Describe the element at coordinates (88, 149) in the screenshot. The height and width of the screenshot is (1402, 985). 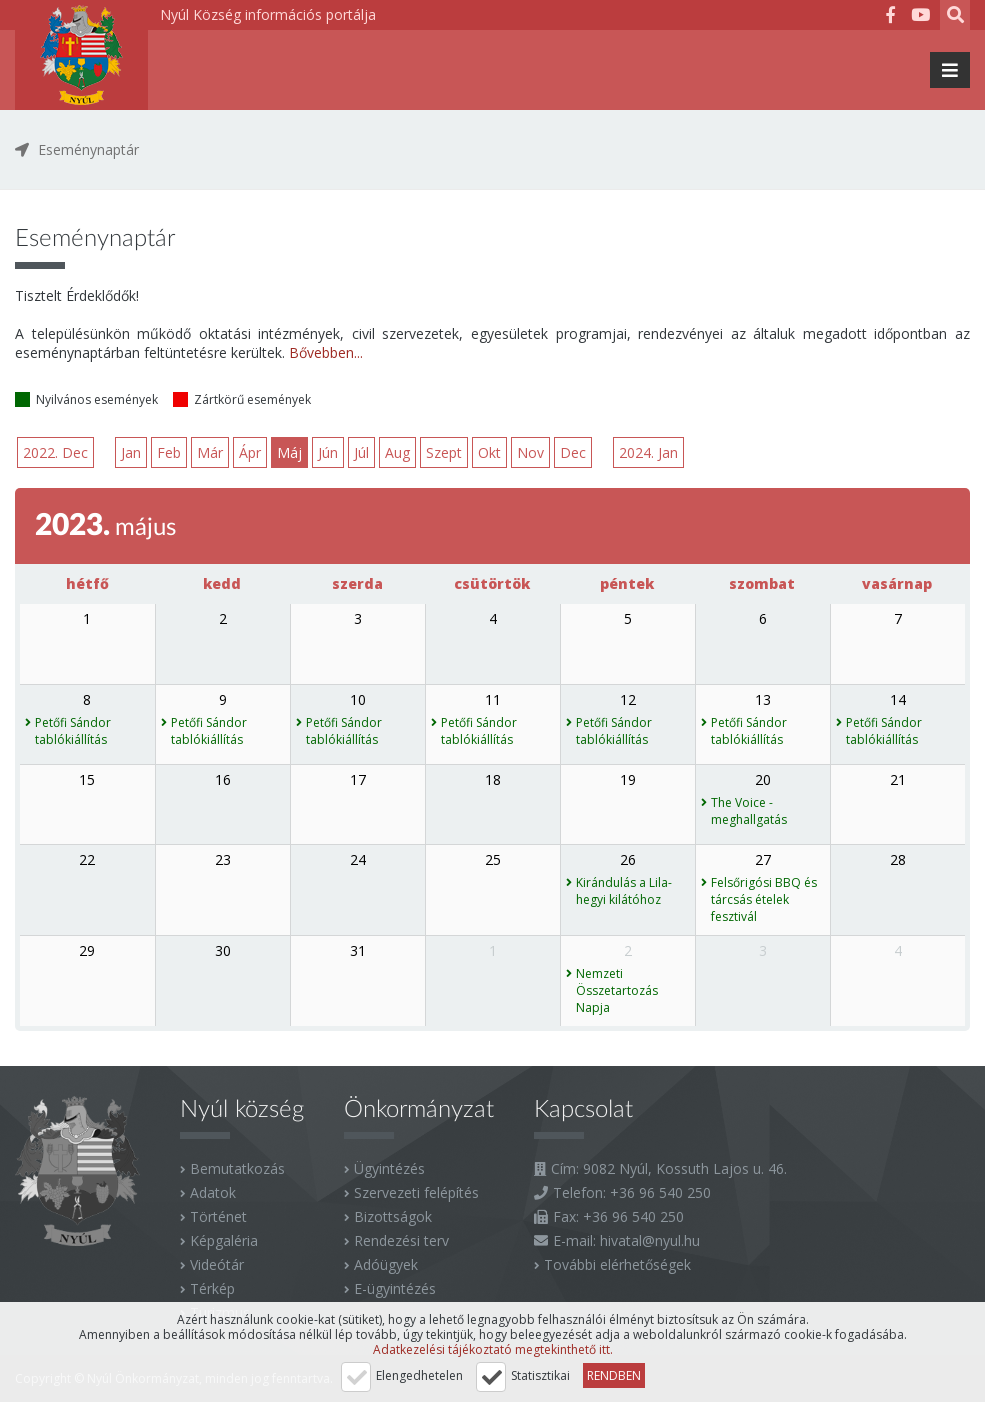
I see `Eseménynaptár` at that location.